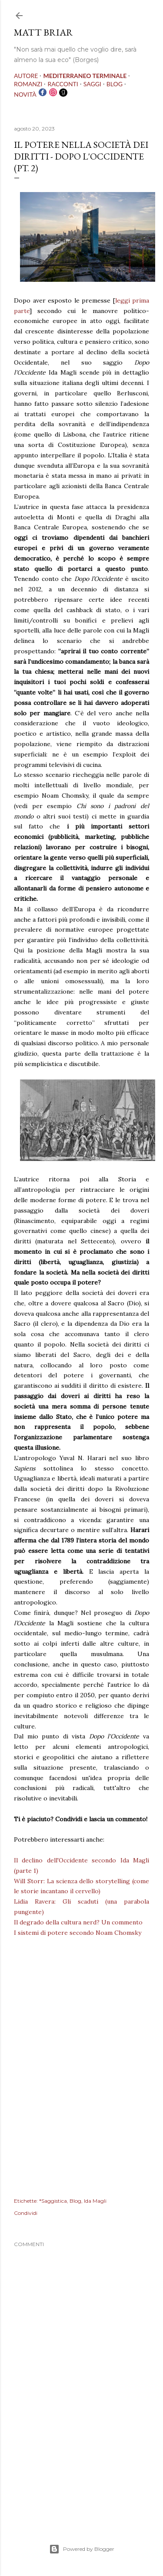 This screenshot has height=2576, width=163. What do you see at coordinates (53, 2201) in the screenshot?
I see `*Saggistica` at bounding box center [53, 2201].